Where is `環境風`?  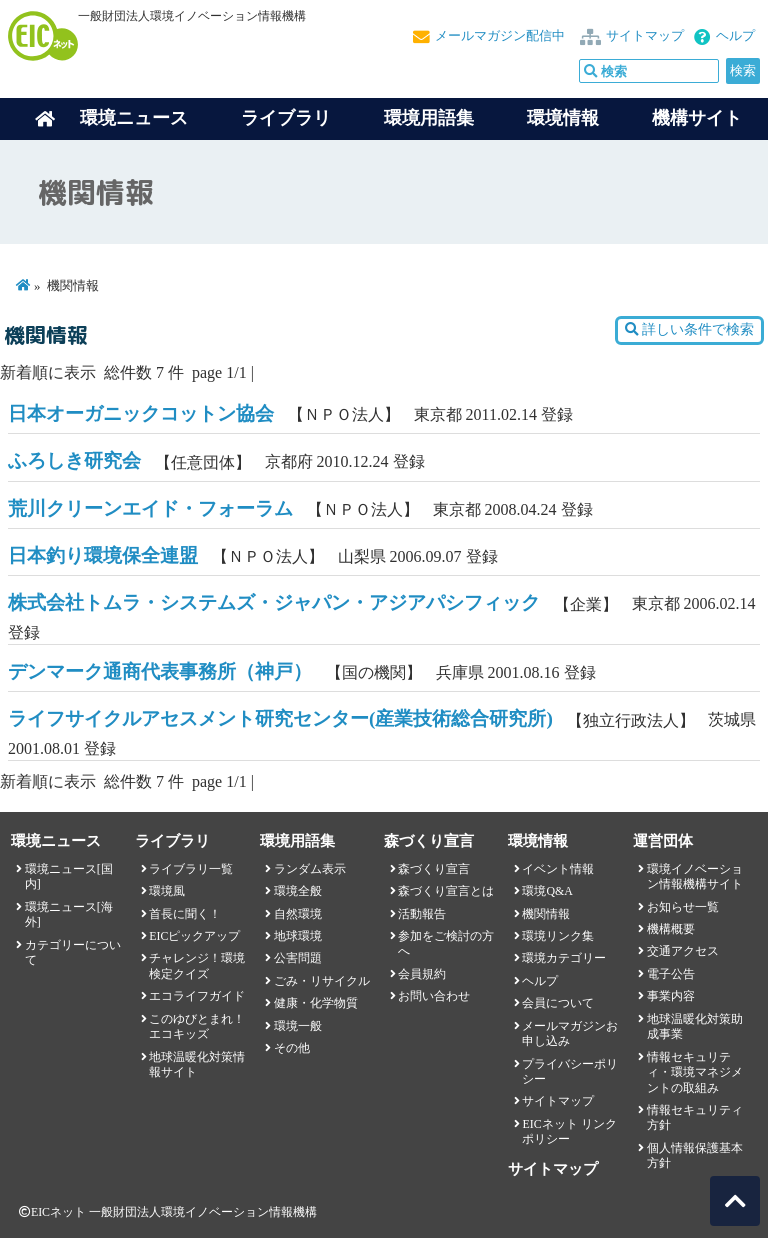
環境風 is located at coordinates (167, 891).